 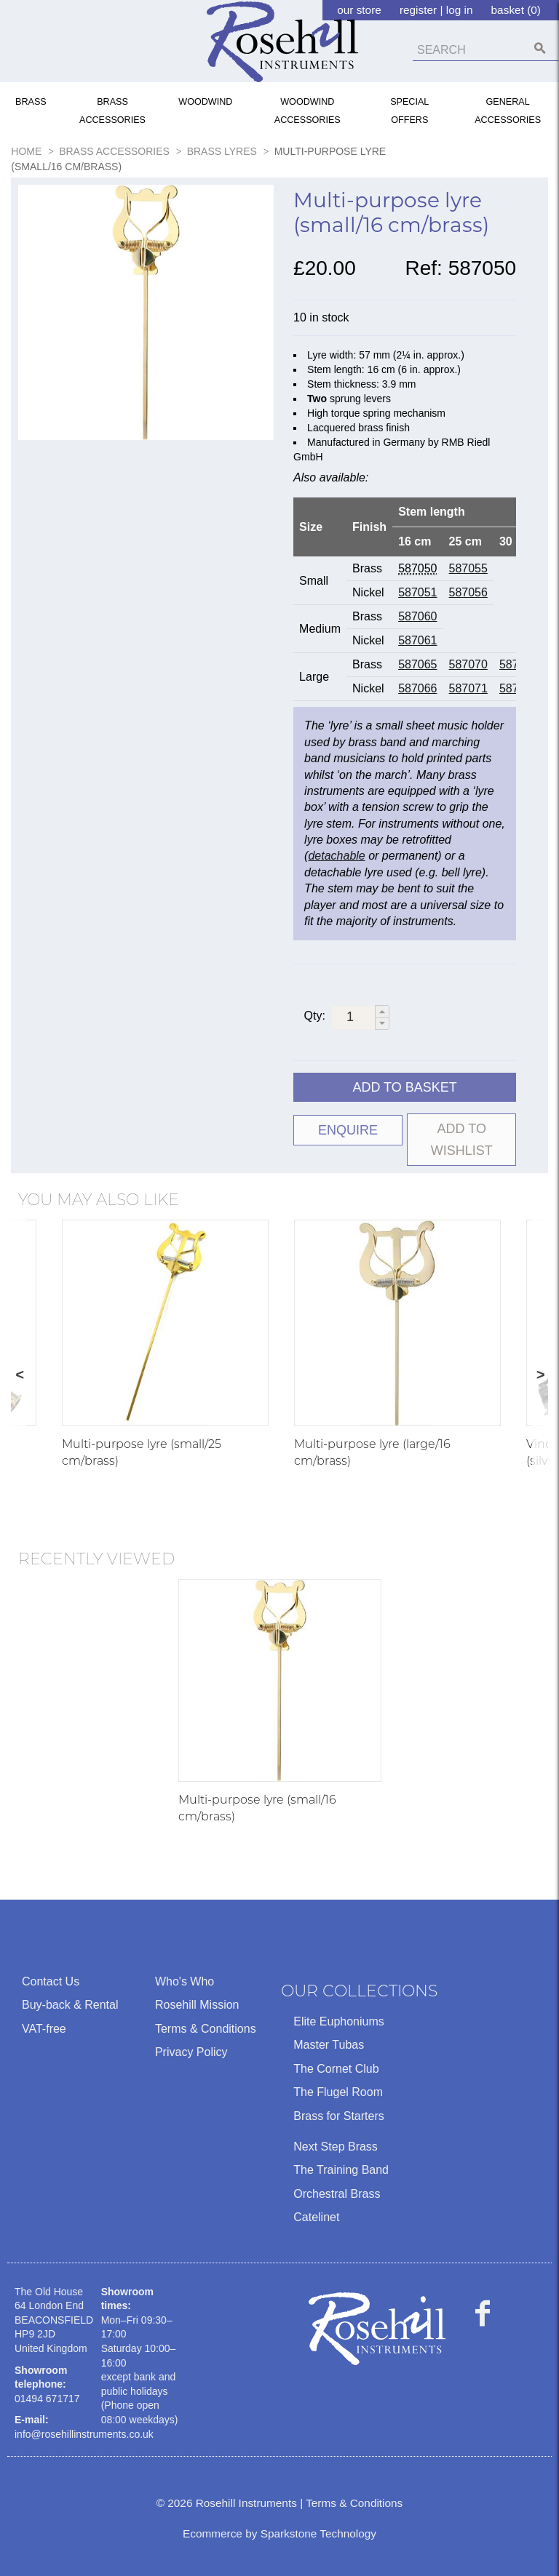 I want to click on Master Tubas, so click(x=328, y=2045).